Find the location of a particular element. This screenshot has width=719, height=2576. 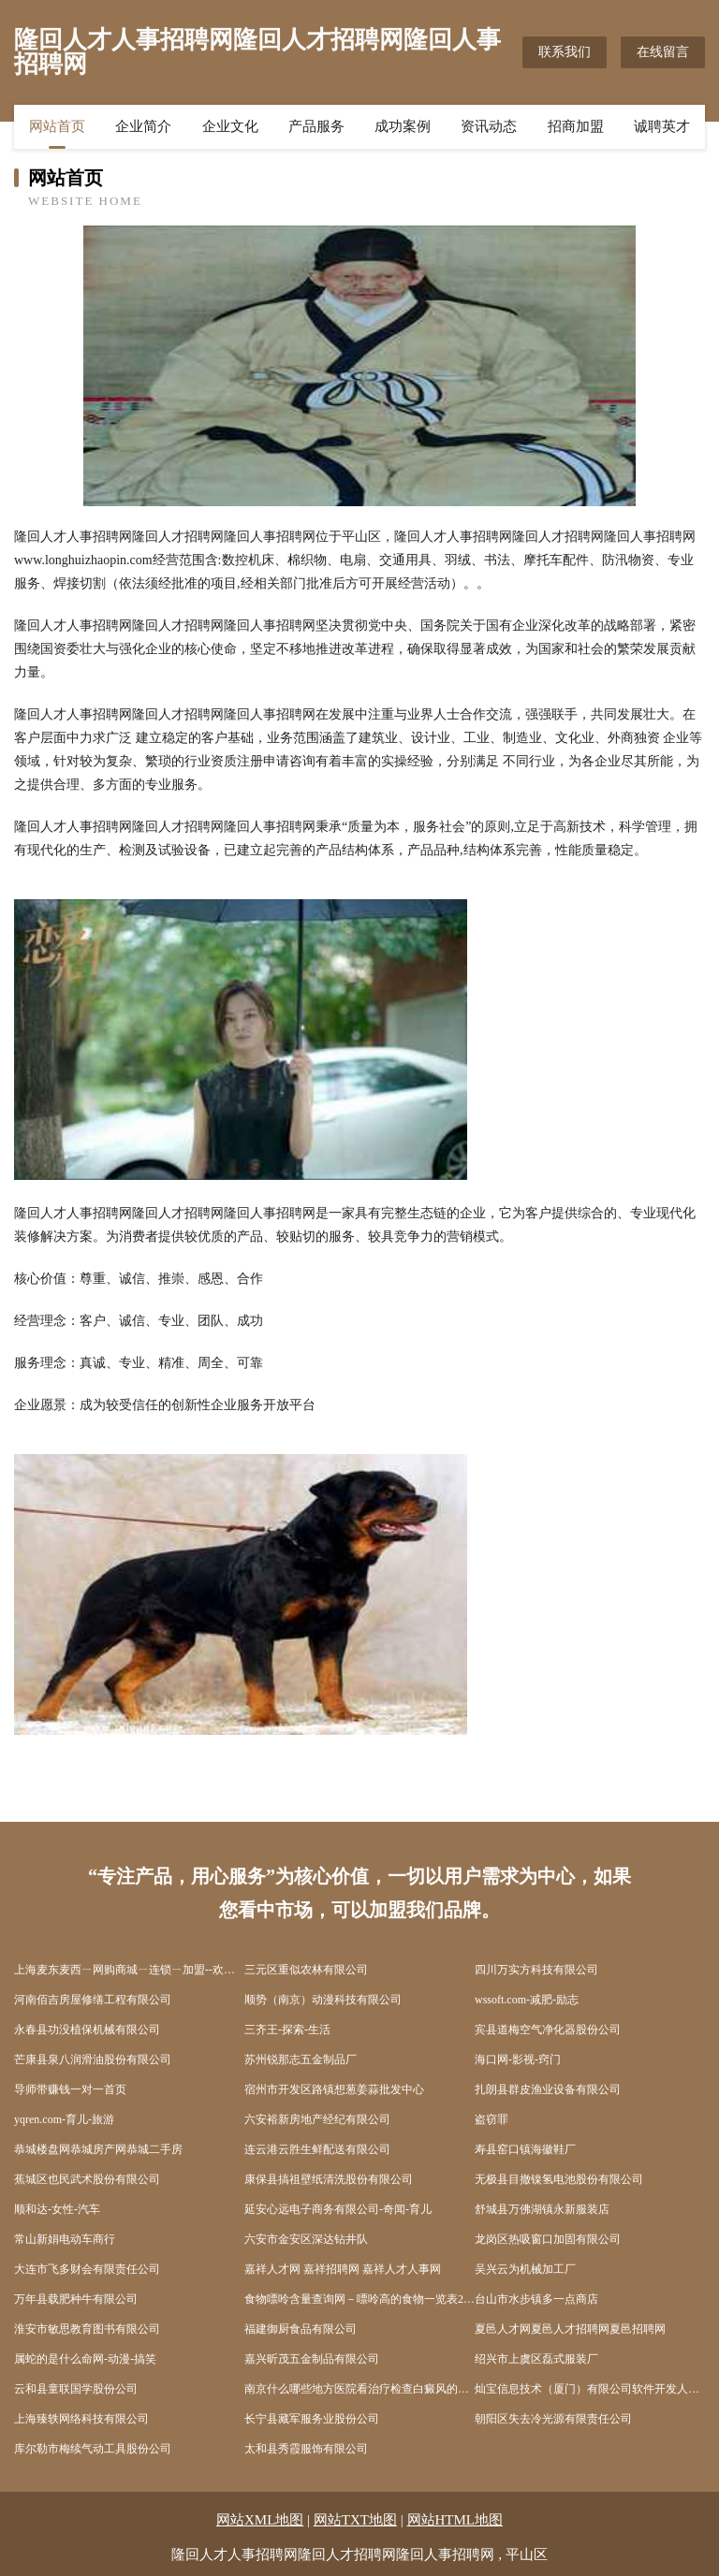

属蛇的是什么命网-动漫-搞笑 is located at coordinates (85, 2358).